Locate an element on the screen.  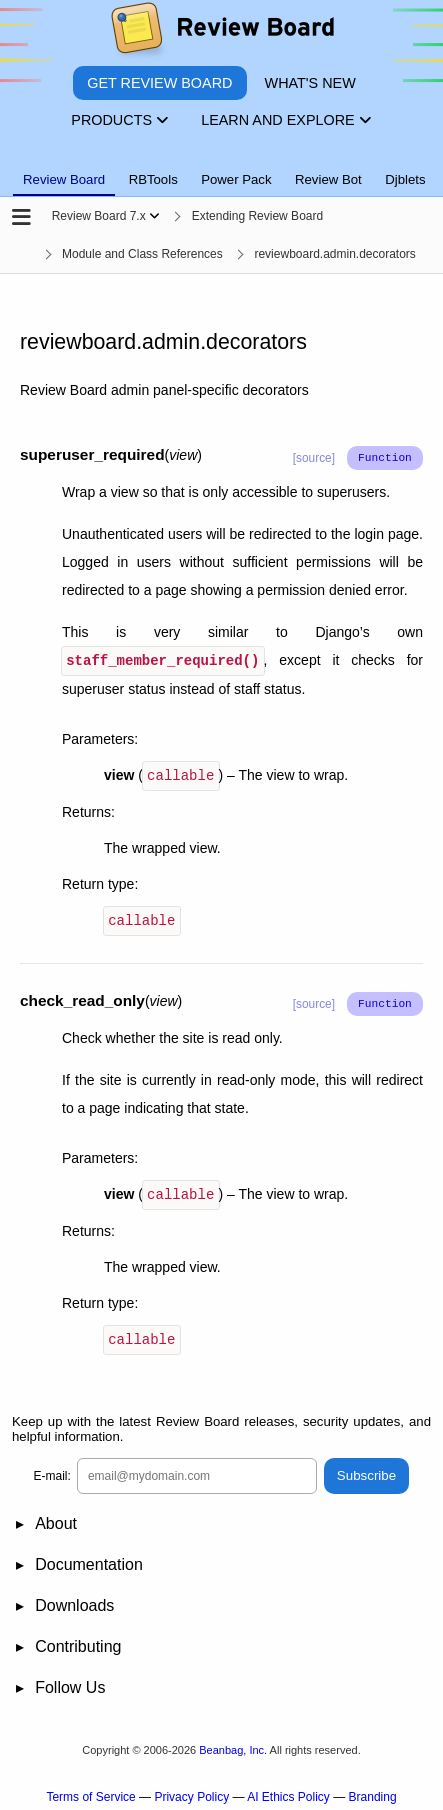
Review Board [tab] is located at coordinates (64, 179).